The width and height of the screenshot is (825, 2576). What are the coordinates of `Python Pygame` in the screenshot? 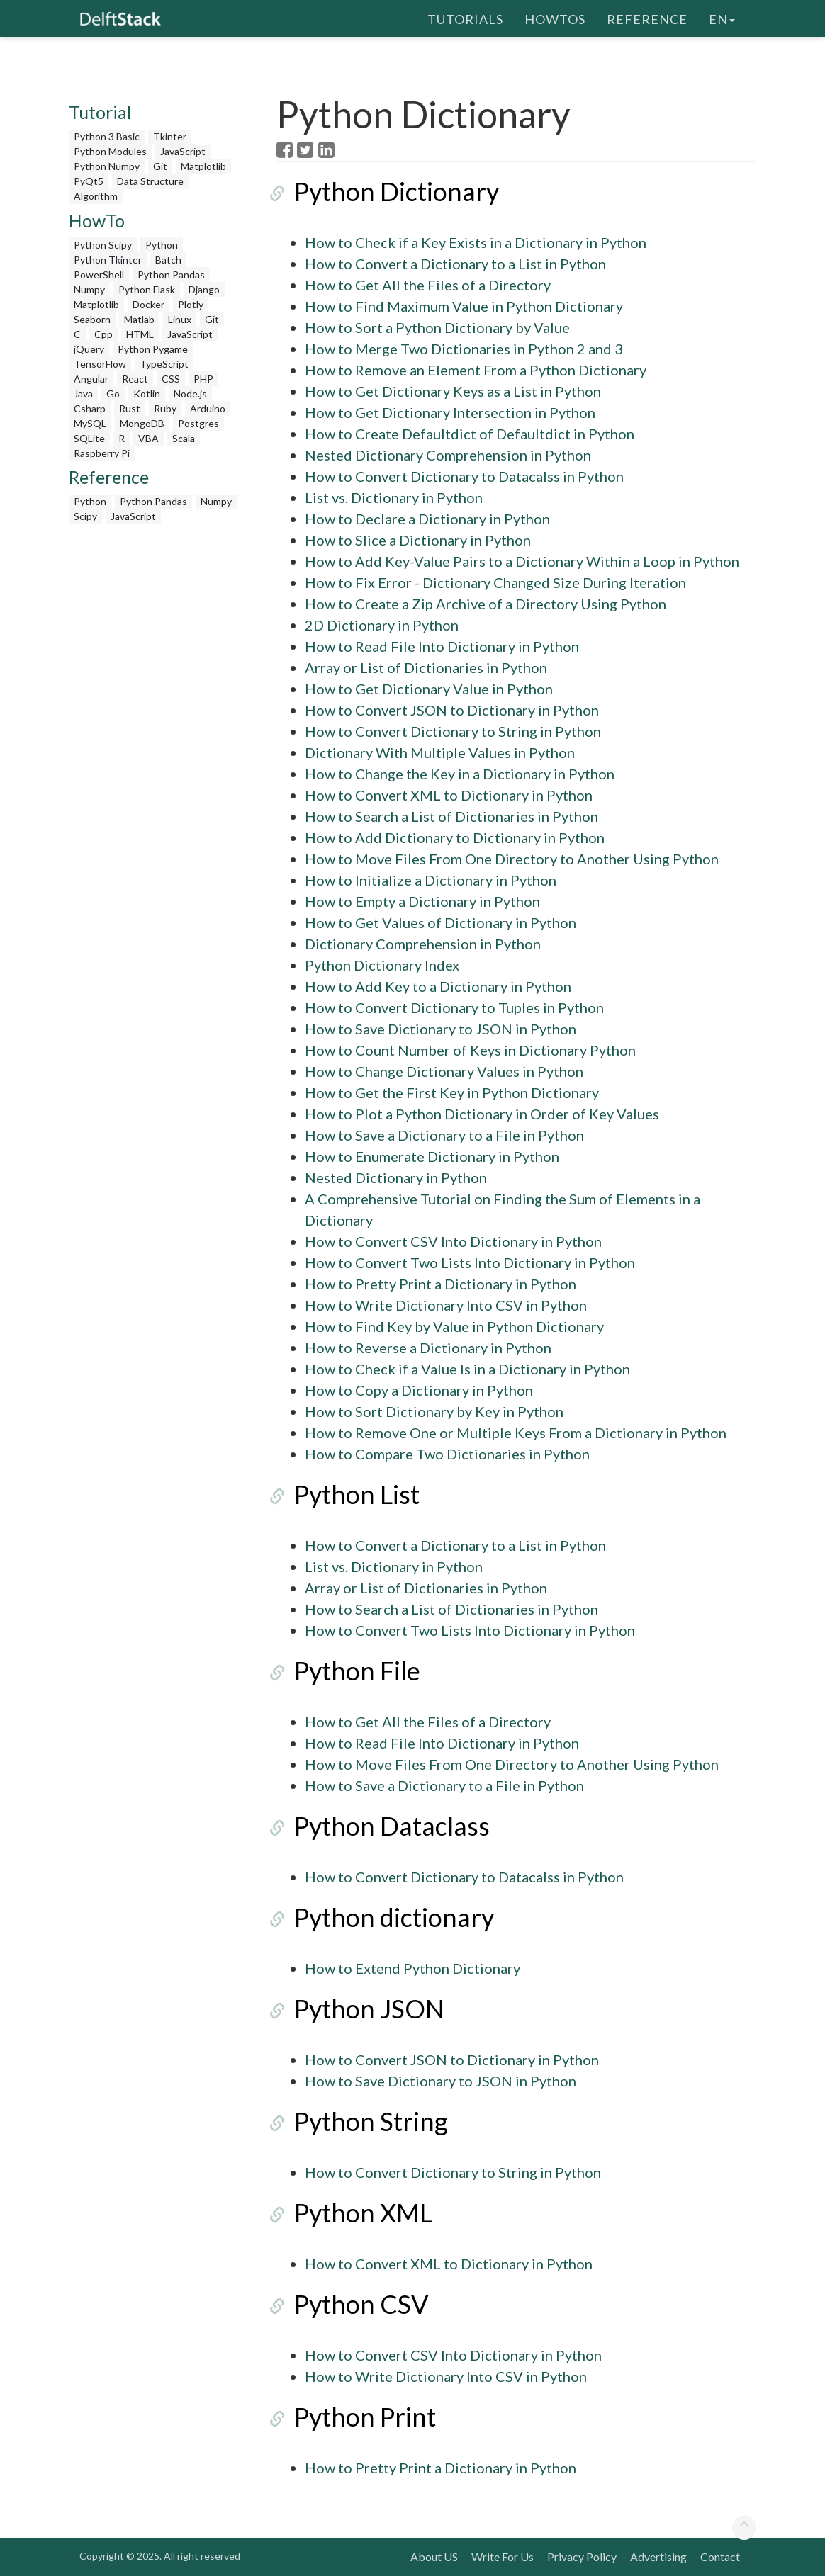 It's located at (153, 349).